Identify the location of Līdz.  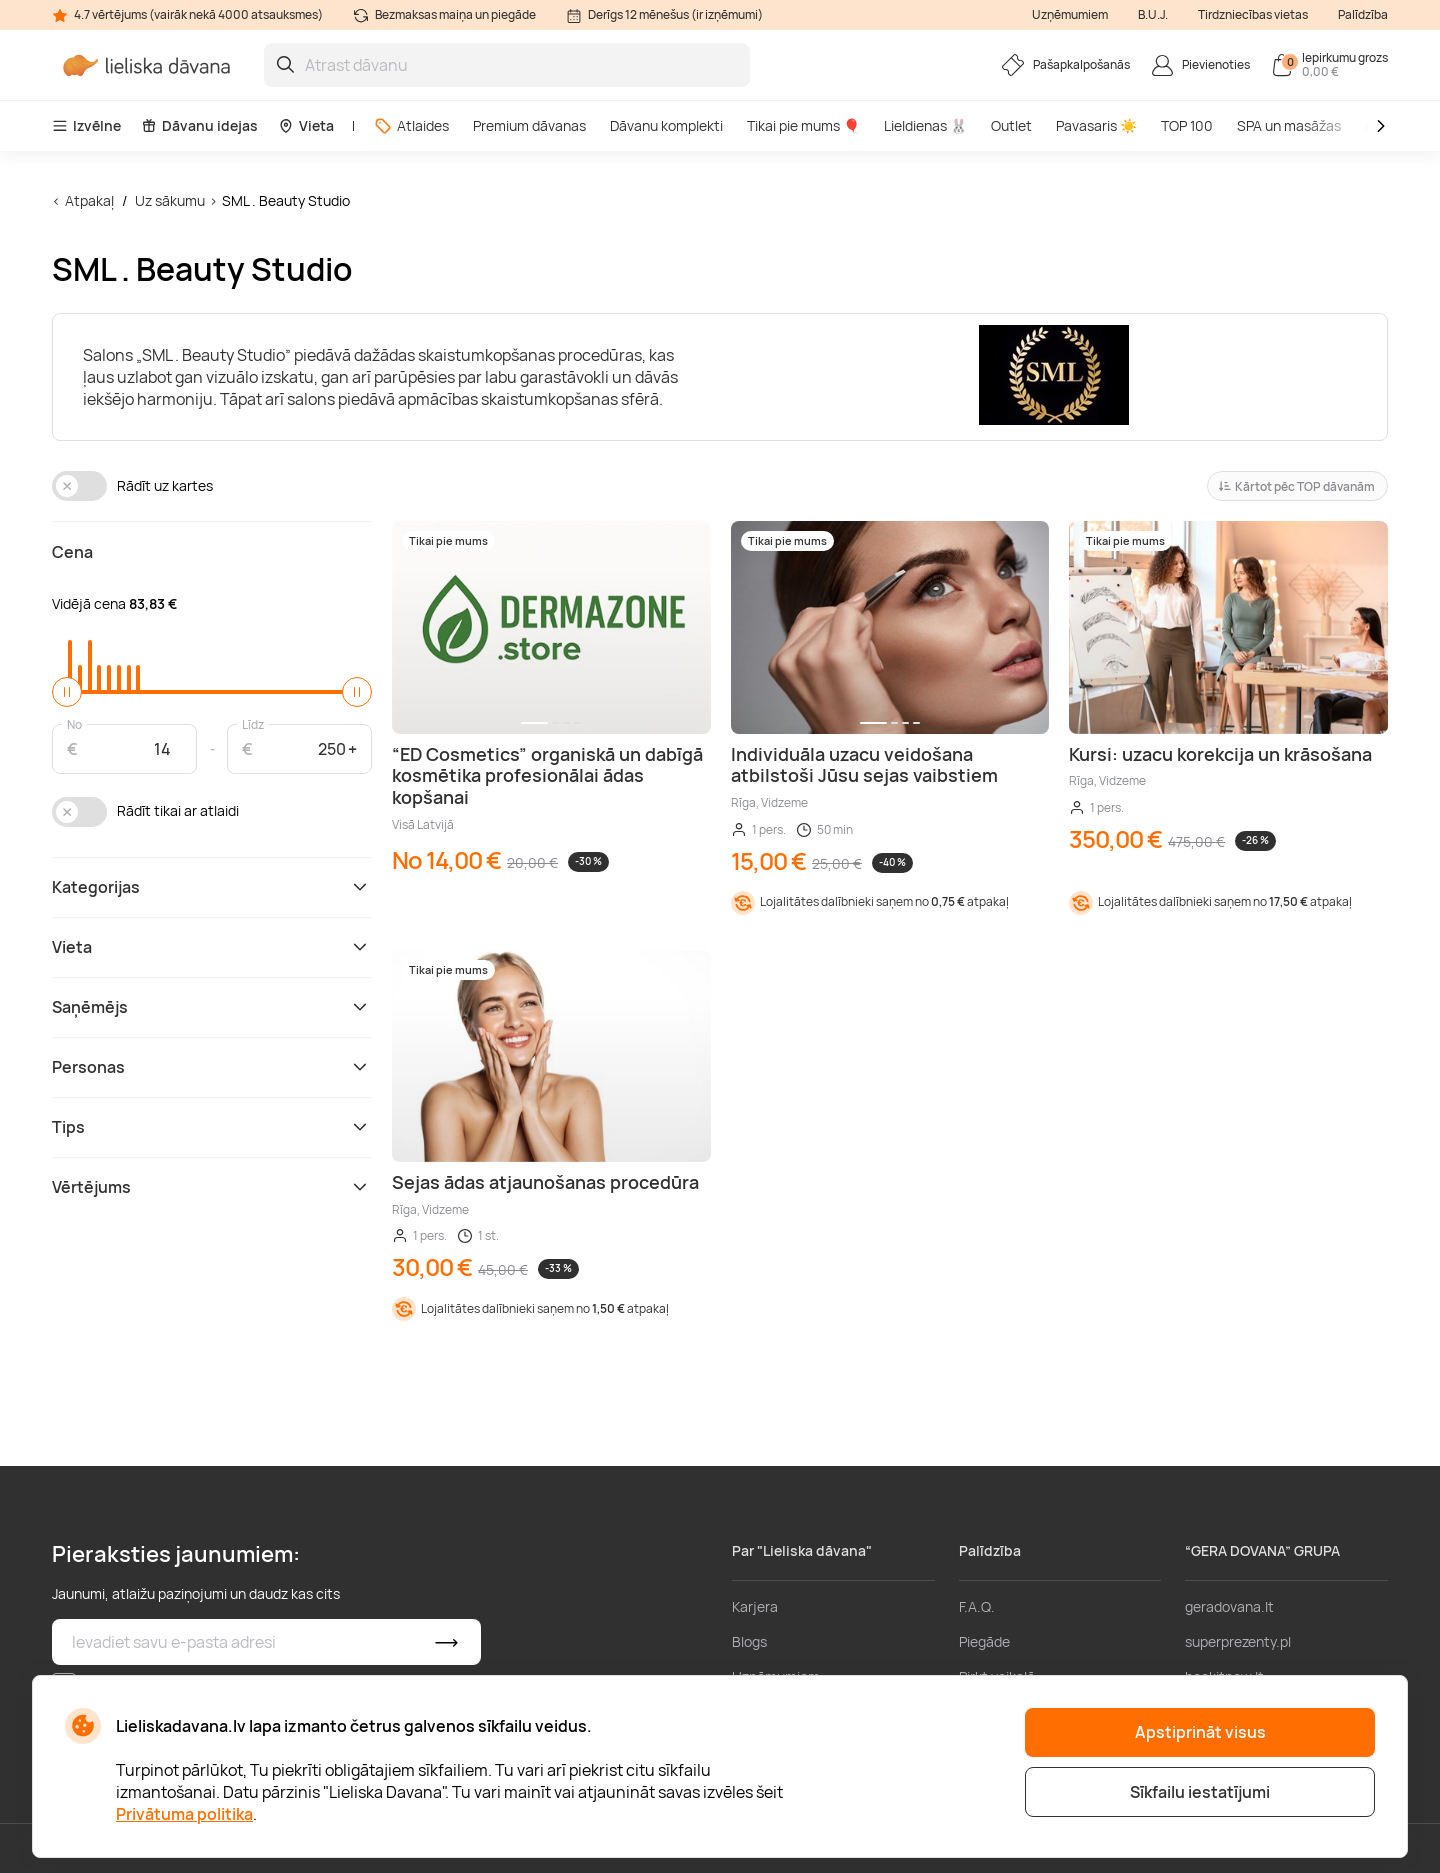
(253, 723).